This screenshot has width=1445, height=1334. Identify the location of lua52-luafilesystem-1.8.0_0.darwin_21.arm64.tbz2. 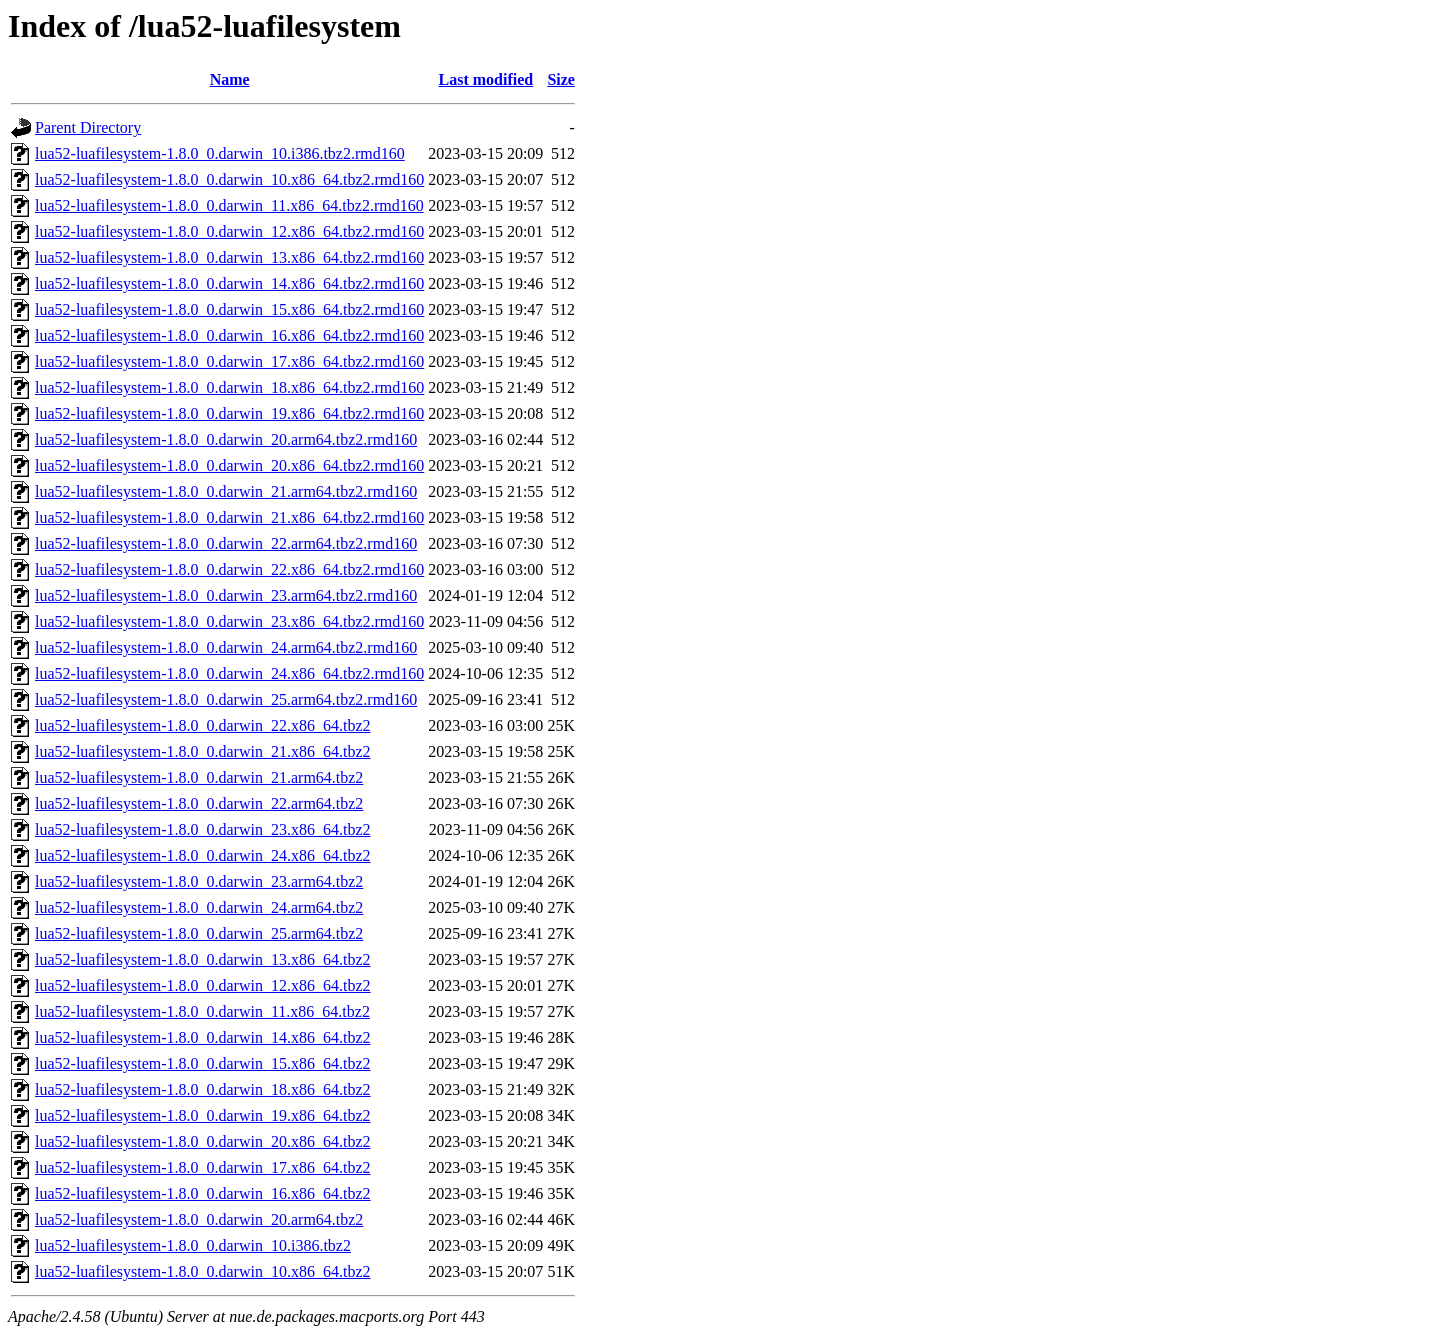
(199, 777).